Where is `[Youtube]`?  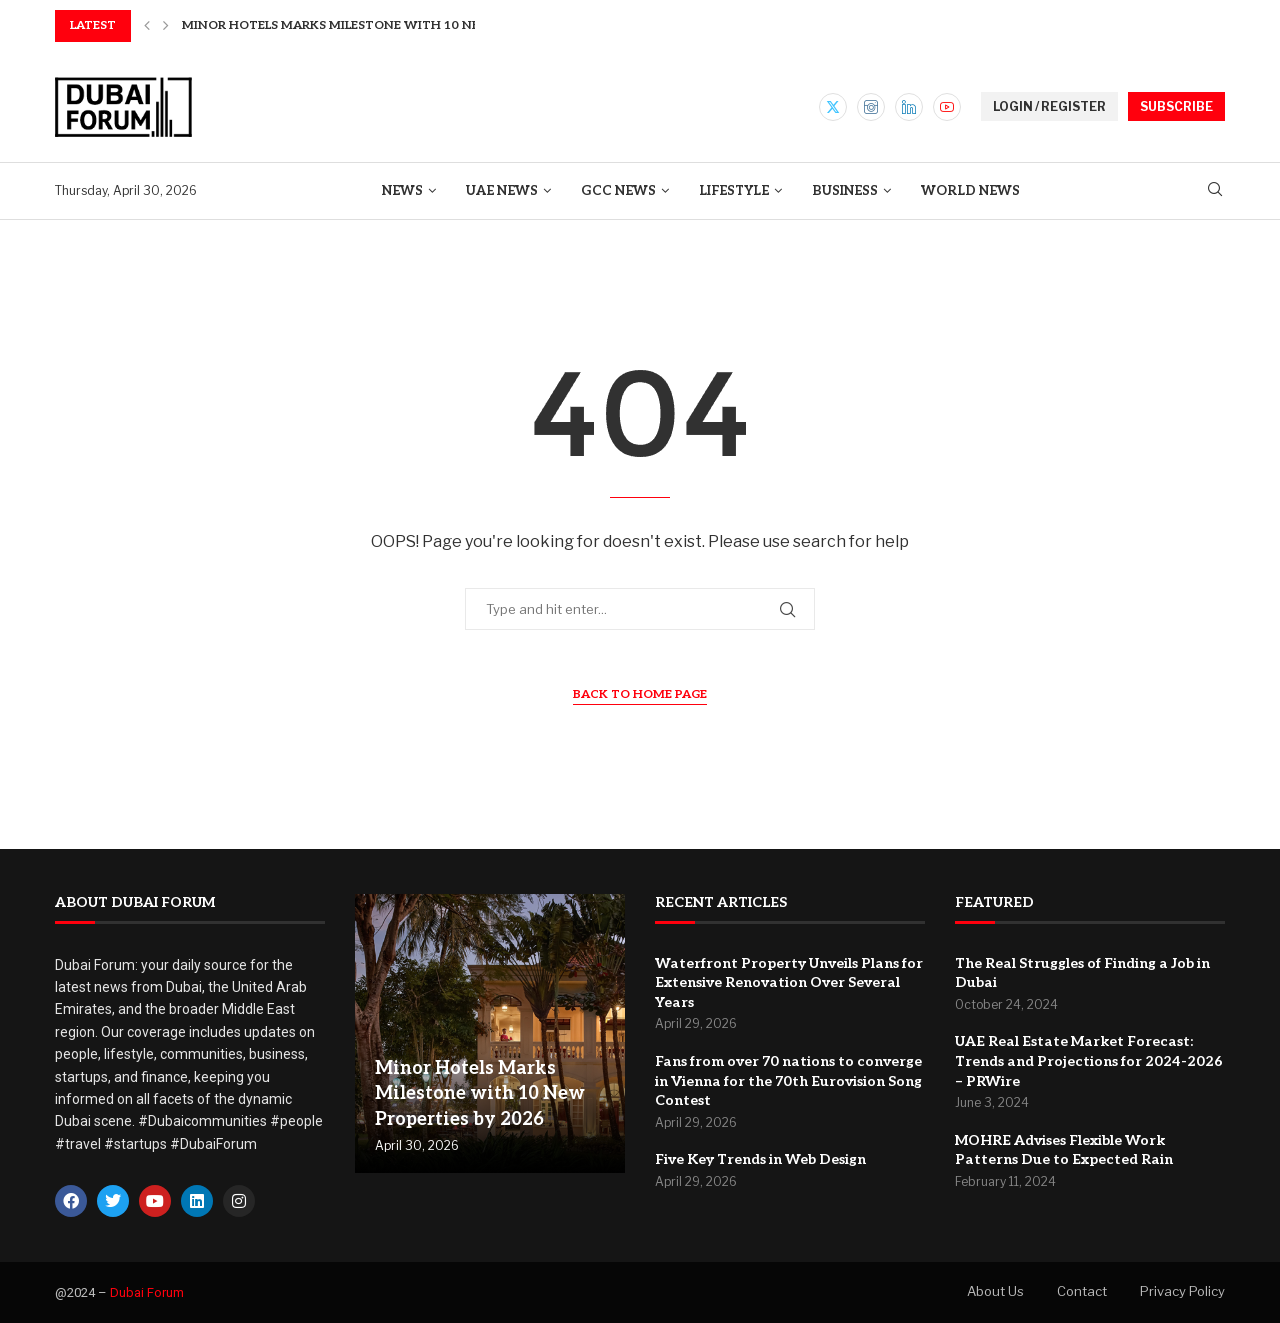
[Youtube] is located at coordinates (947, 107).